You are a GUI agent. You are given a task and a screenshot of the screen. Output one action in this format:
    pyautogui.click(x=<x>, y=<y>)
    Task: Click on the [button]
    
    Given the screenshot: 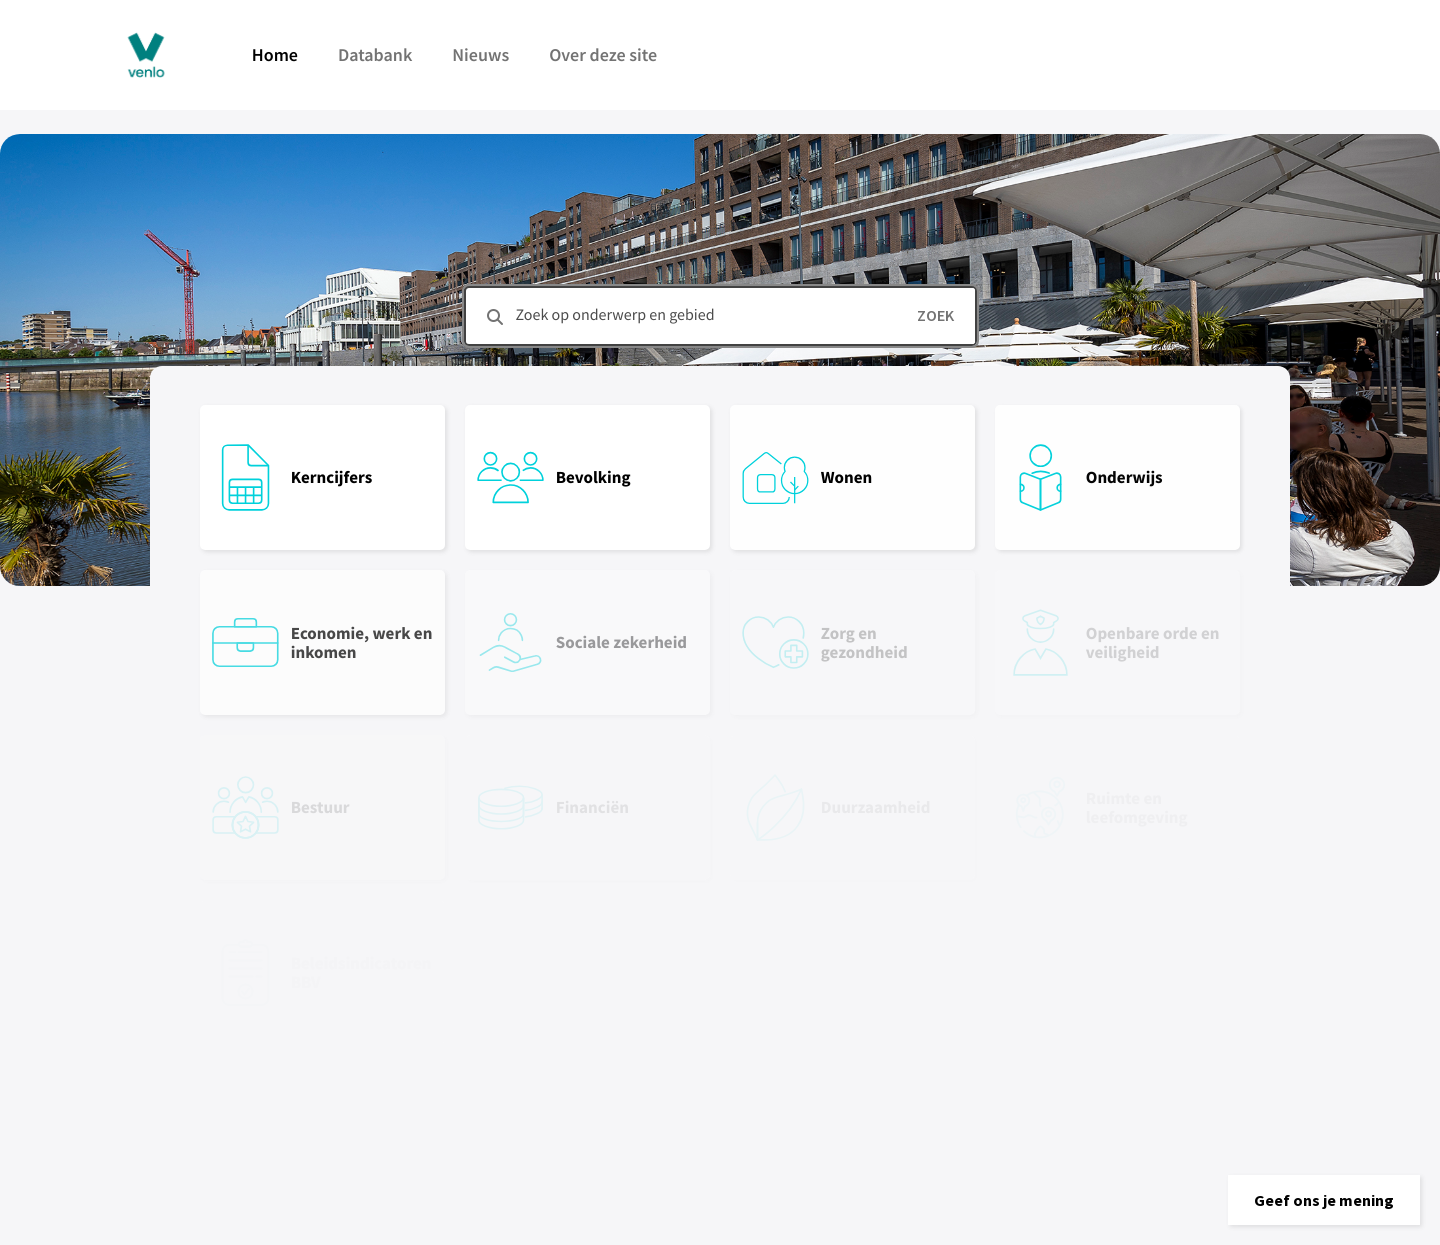 What is the action you would take?
    pyautogui.click(x=1324, y=1200)
    